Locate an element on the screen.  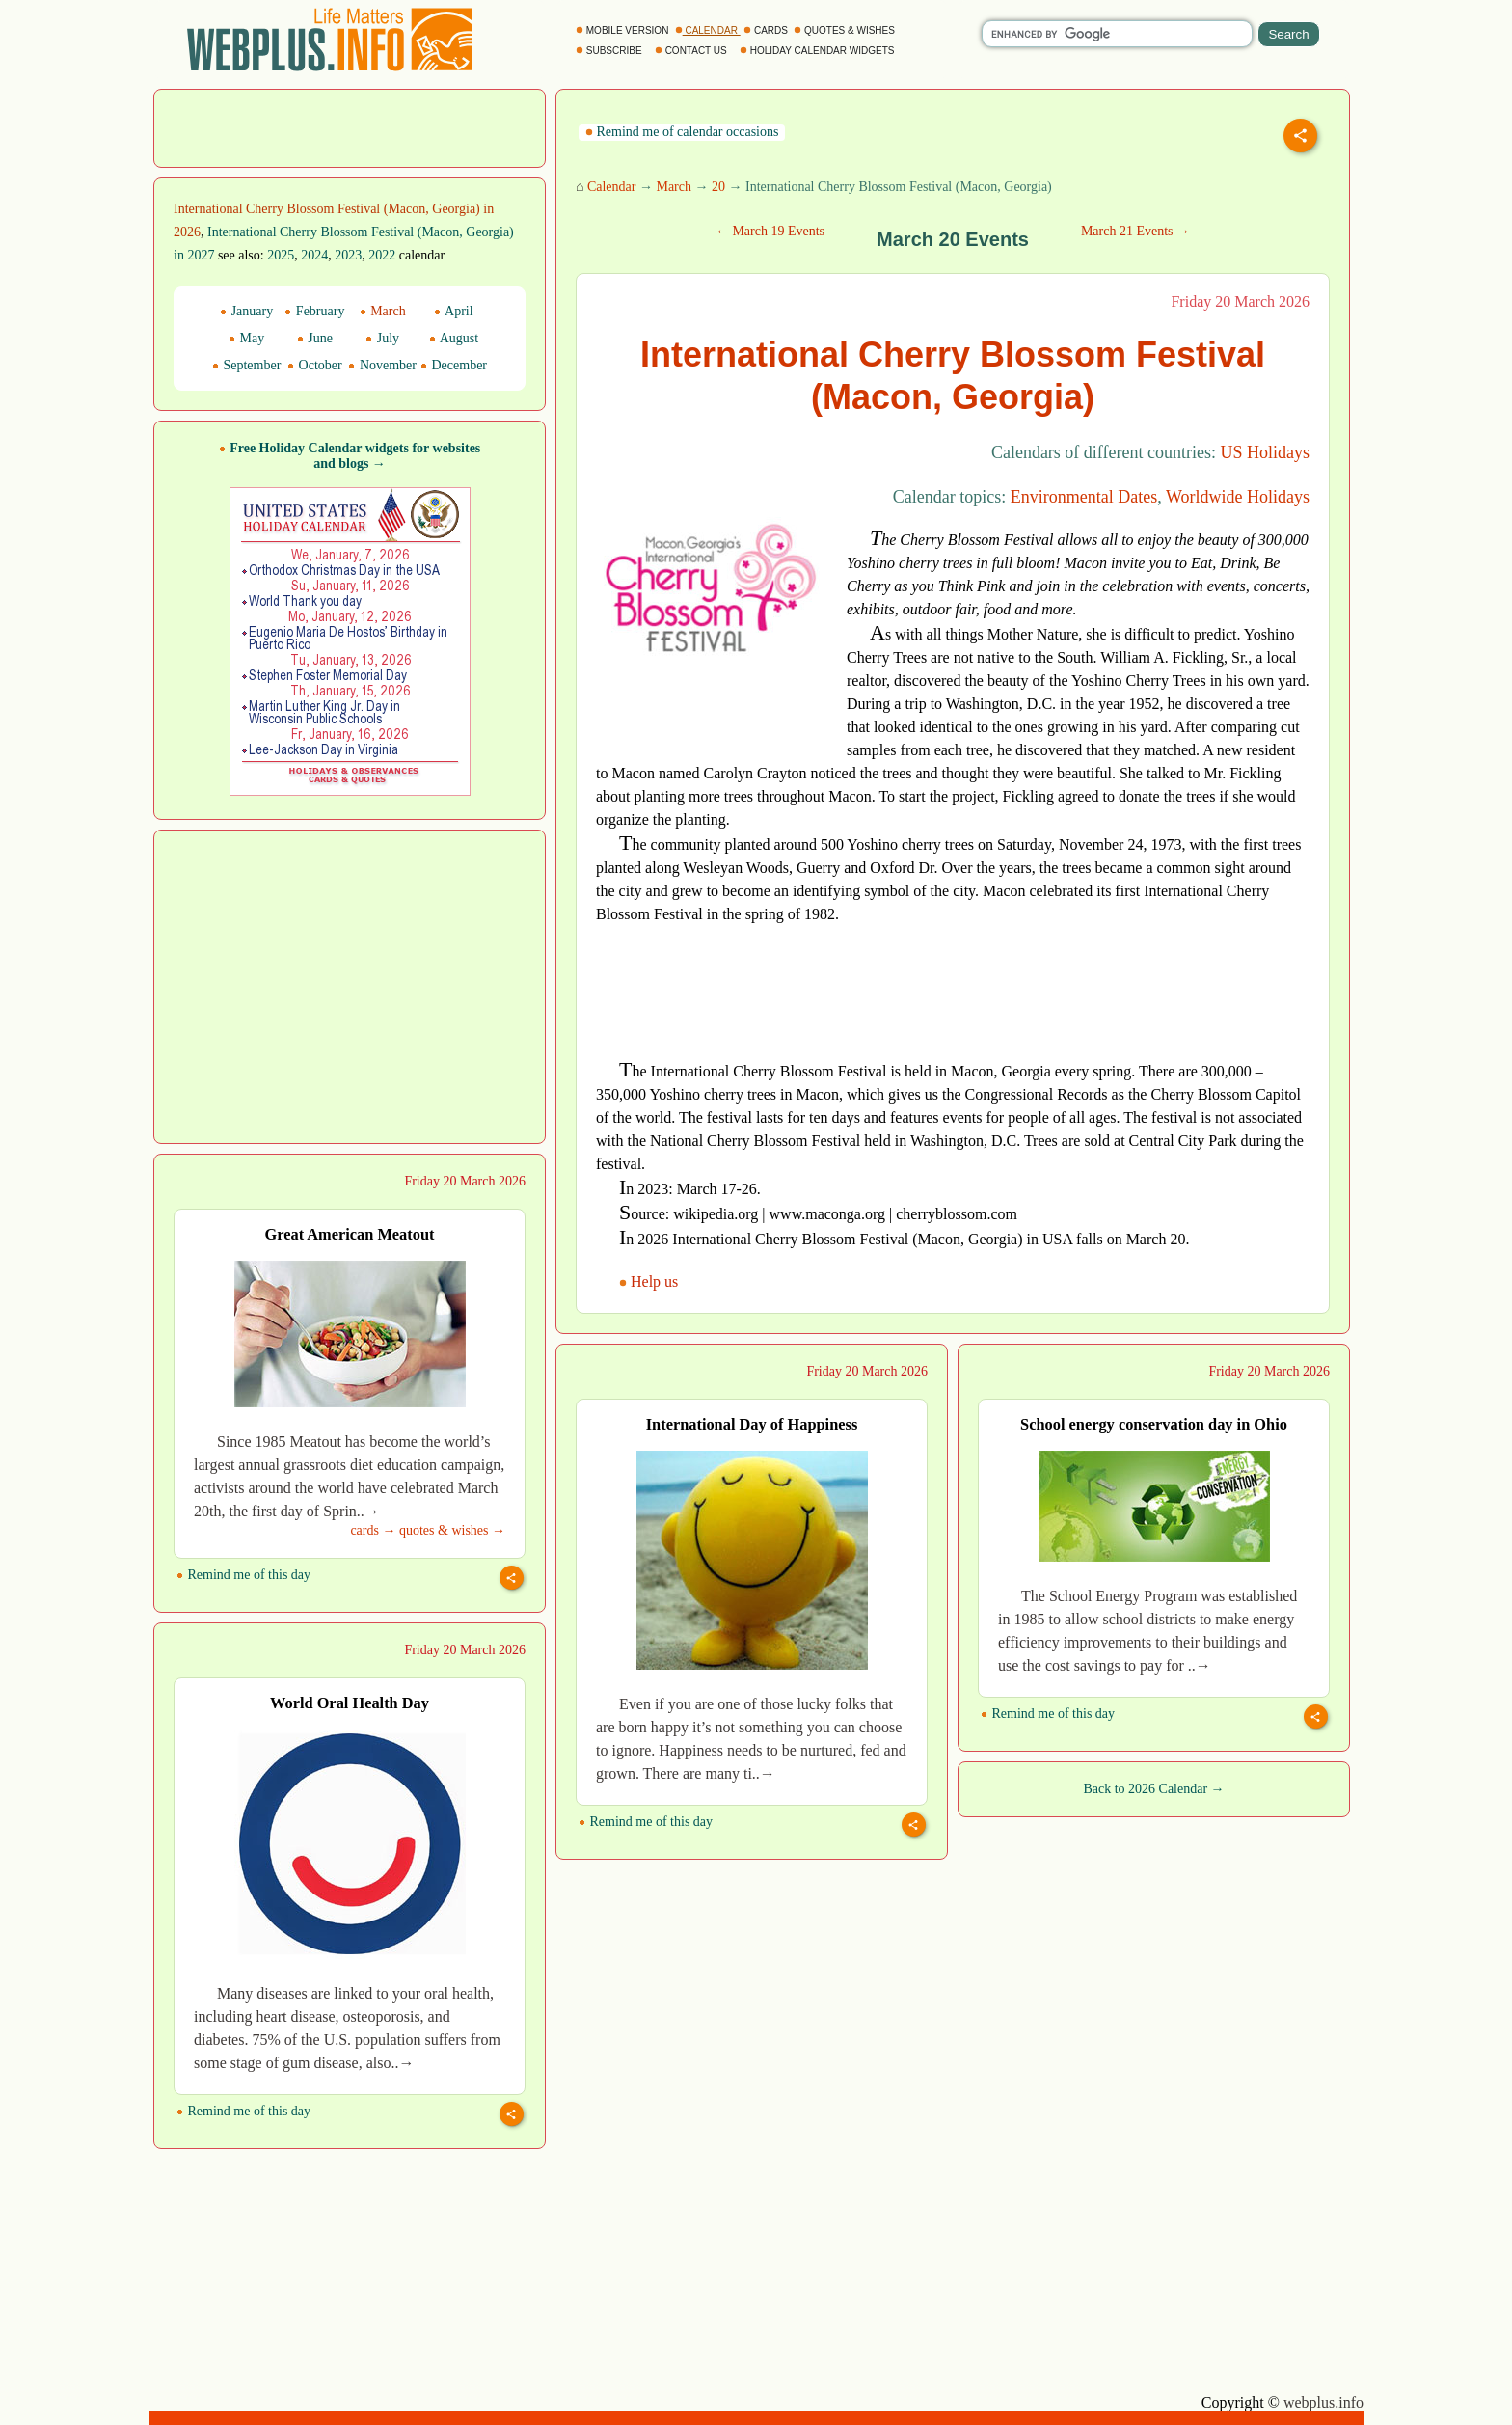
2022 is located at coordinates (381, 255).